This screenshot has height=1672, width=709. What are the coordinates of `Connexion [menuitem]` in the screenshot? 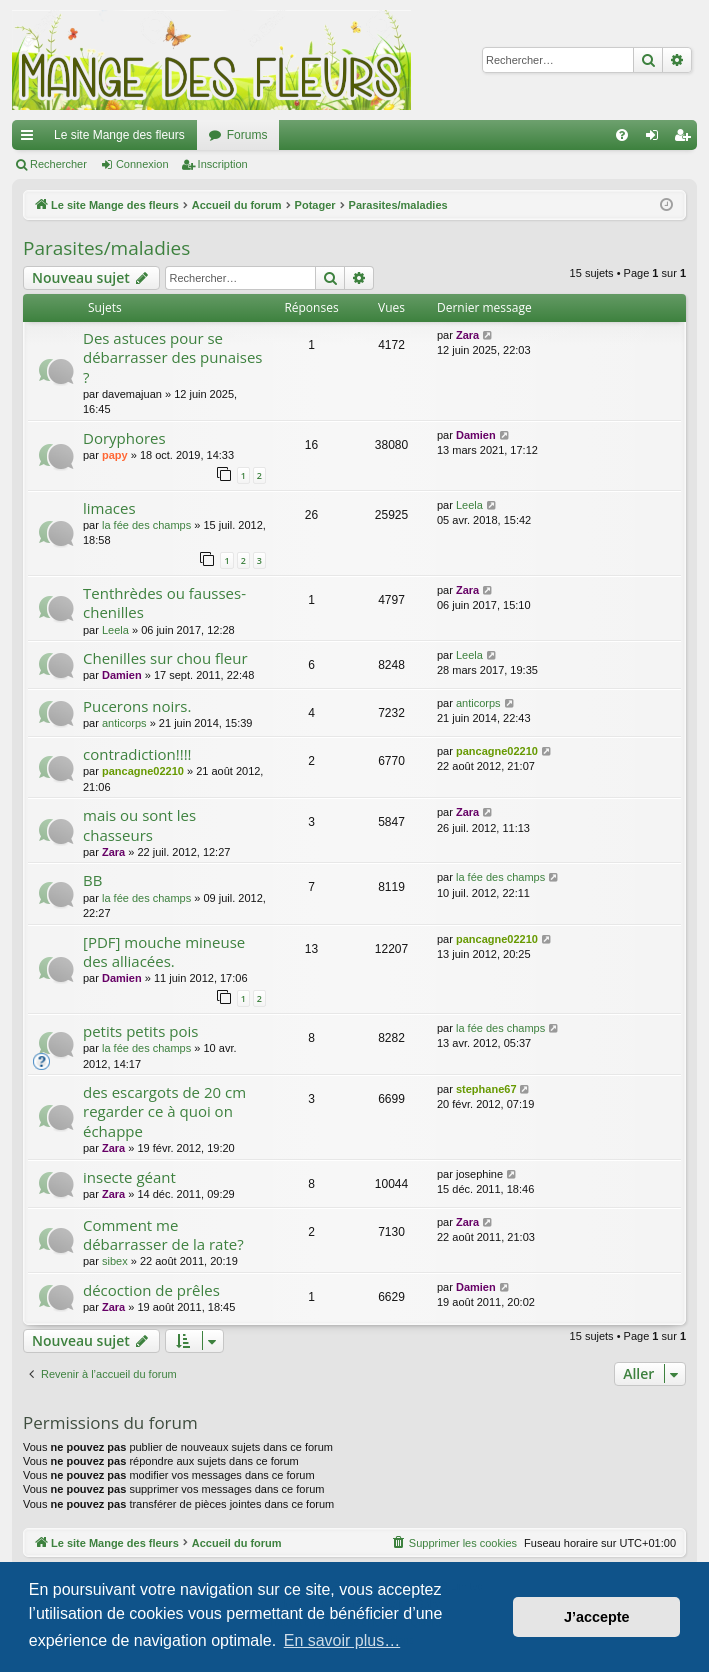 It's located at (656, 139).